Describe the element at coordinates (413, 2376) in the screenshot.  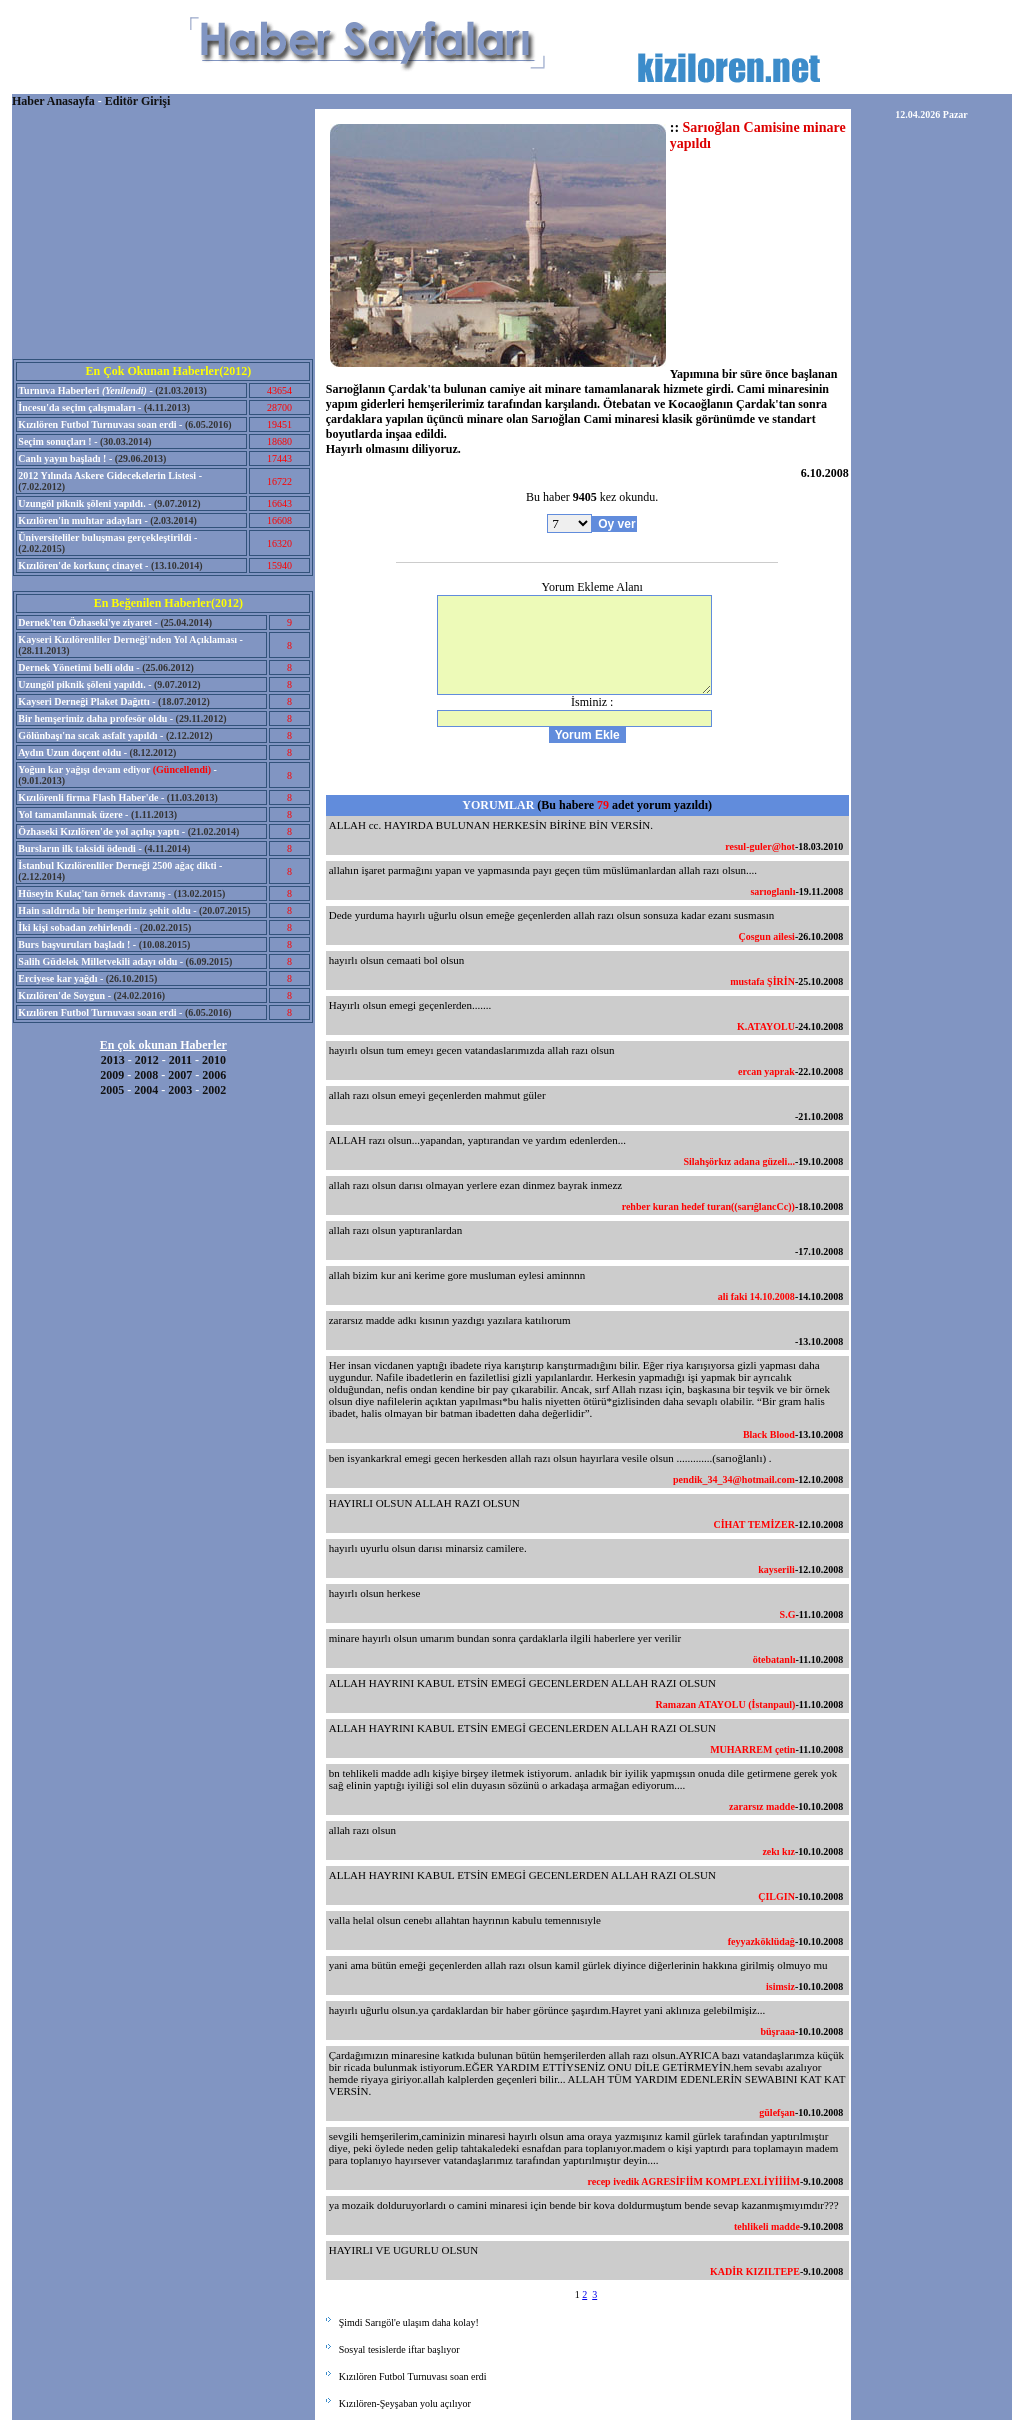
I see `Kızılören Futbol Turnuvası soan erdi` at that location.